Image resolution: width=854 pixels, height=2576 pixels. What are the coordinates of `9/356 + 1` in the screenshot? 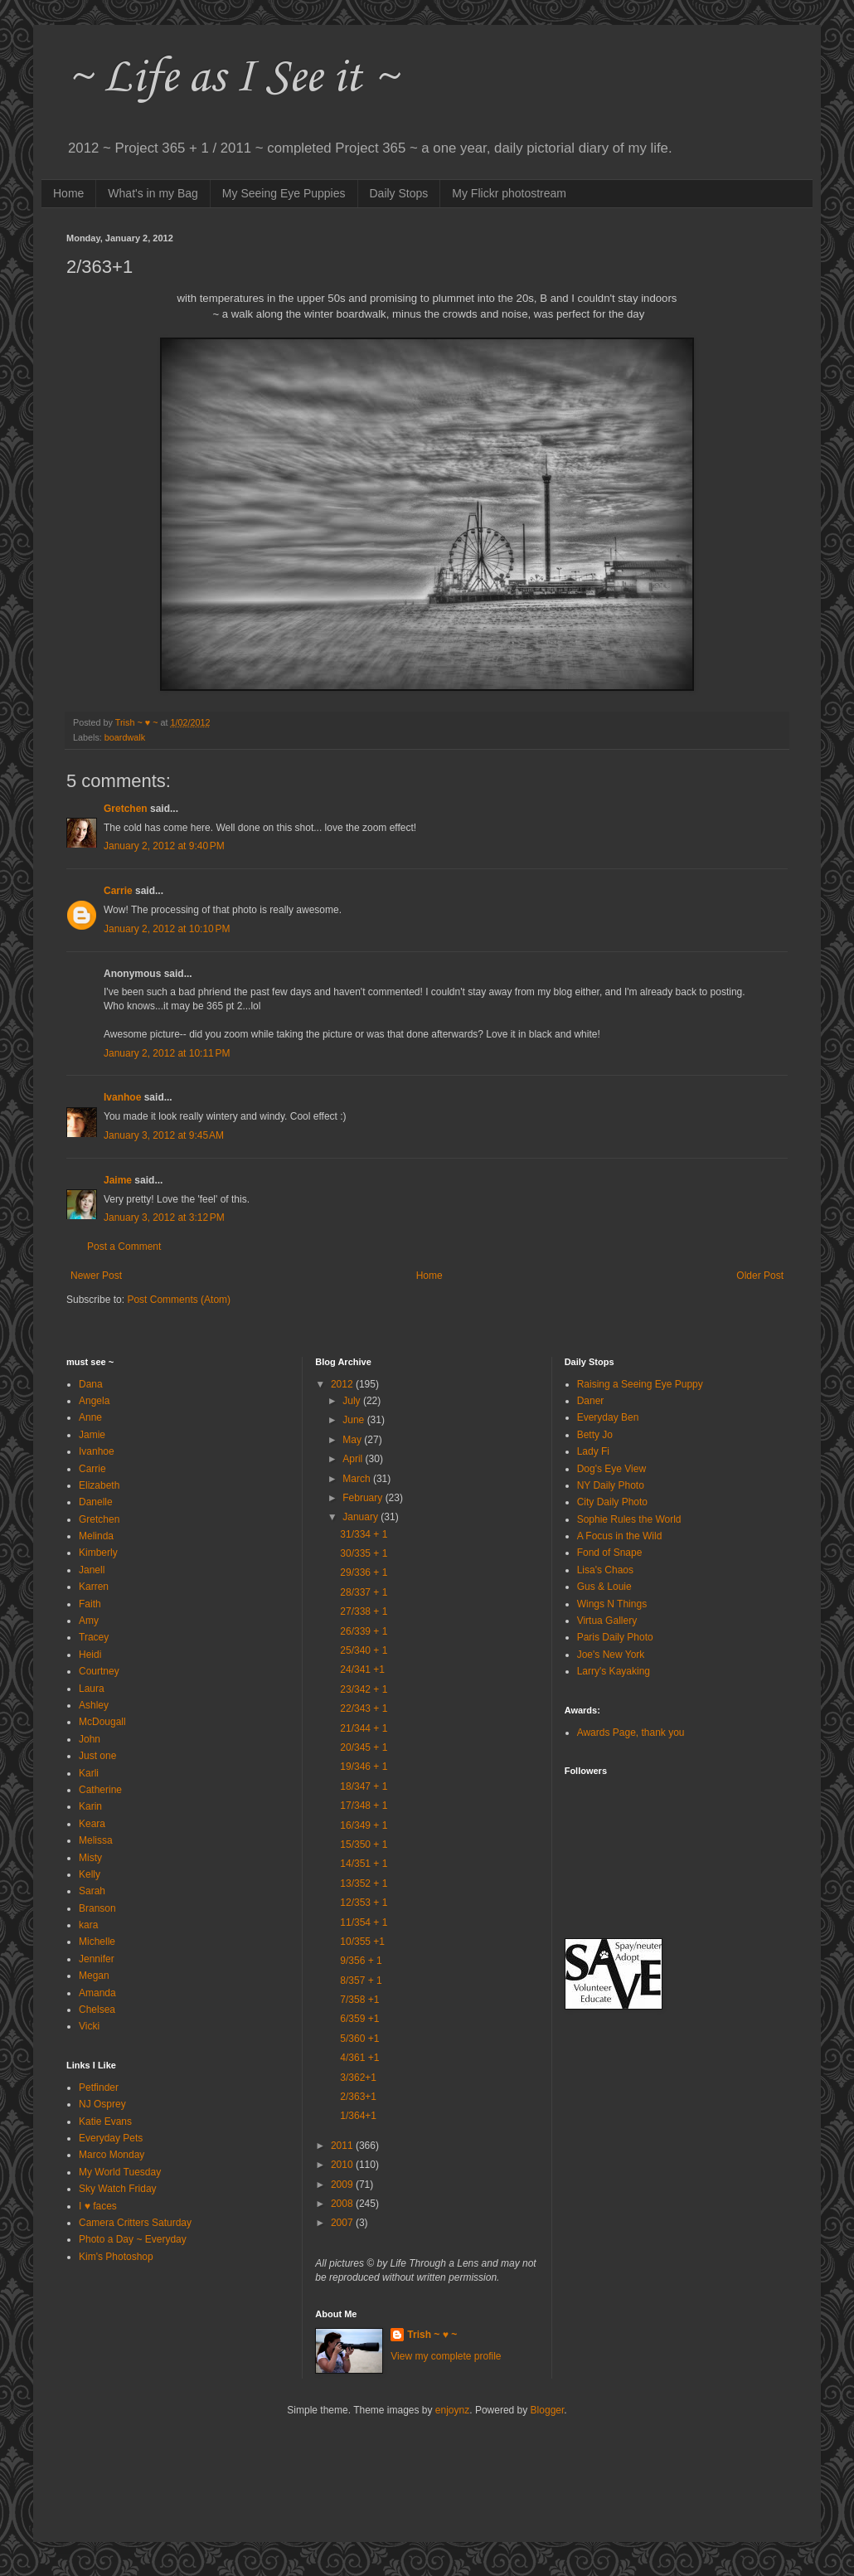 It's located at (360, 1960).